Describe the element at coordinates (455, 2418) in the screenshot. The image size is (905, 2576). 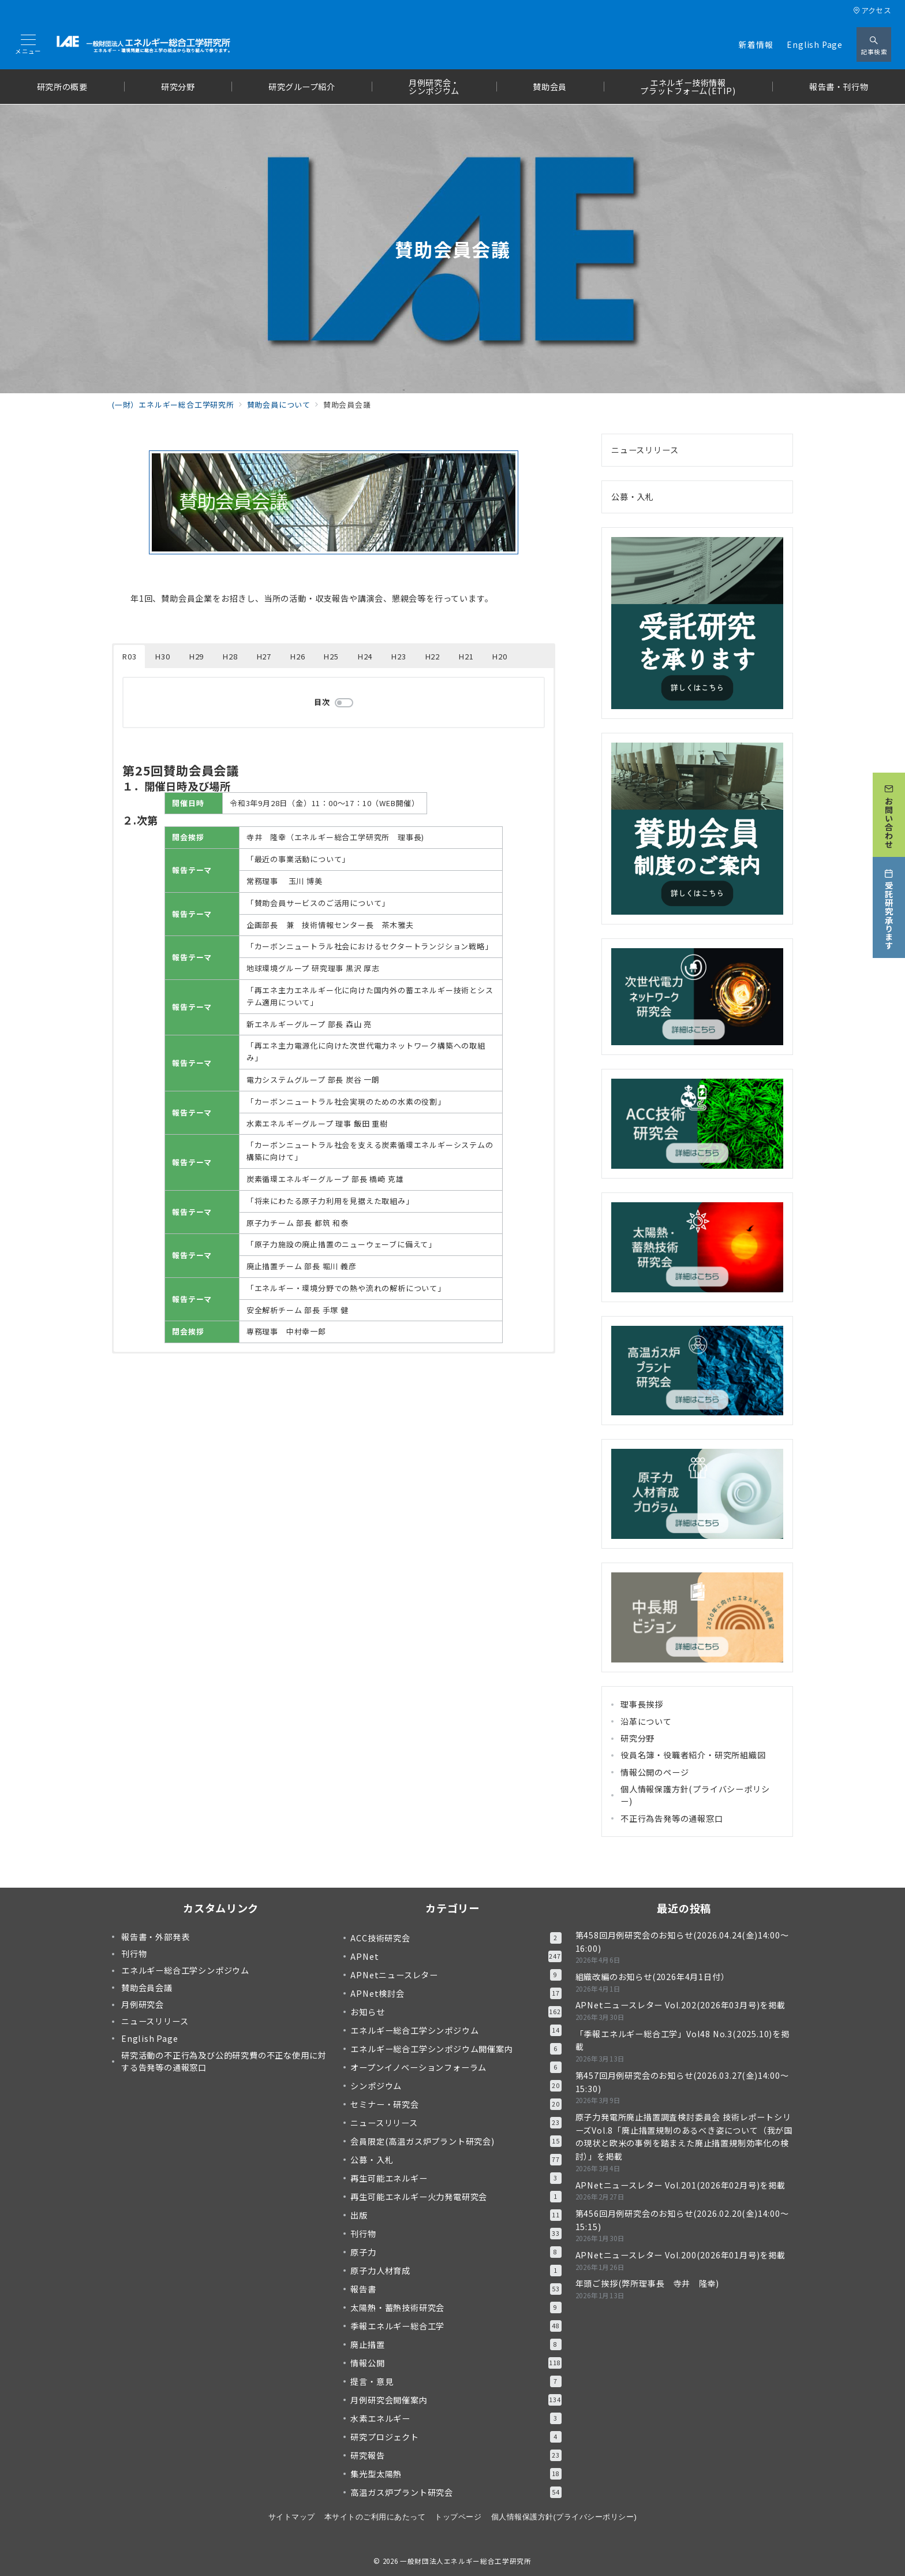
I see `水素エネルギー` at that location.